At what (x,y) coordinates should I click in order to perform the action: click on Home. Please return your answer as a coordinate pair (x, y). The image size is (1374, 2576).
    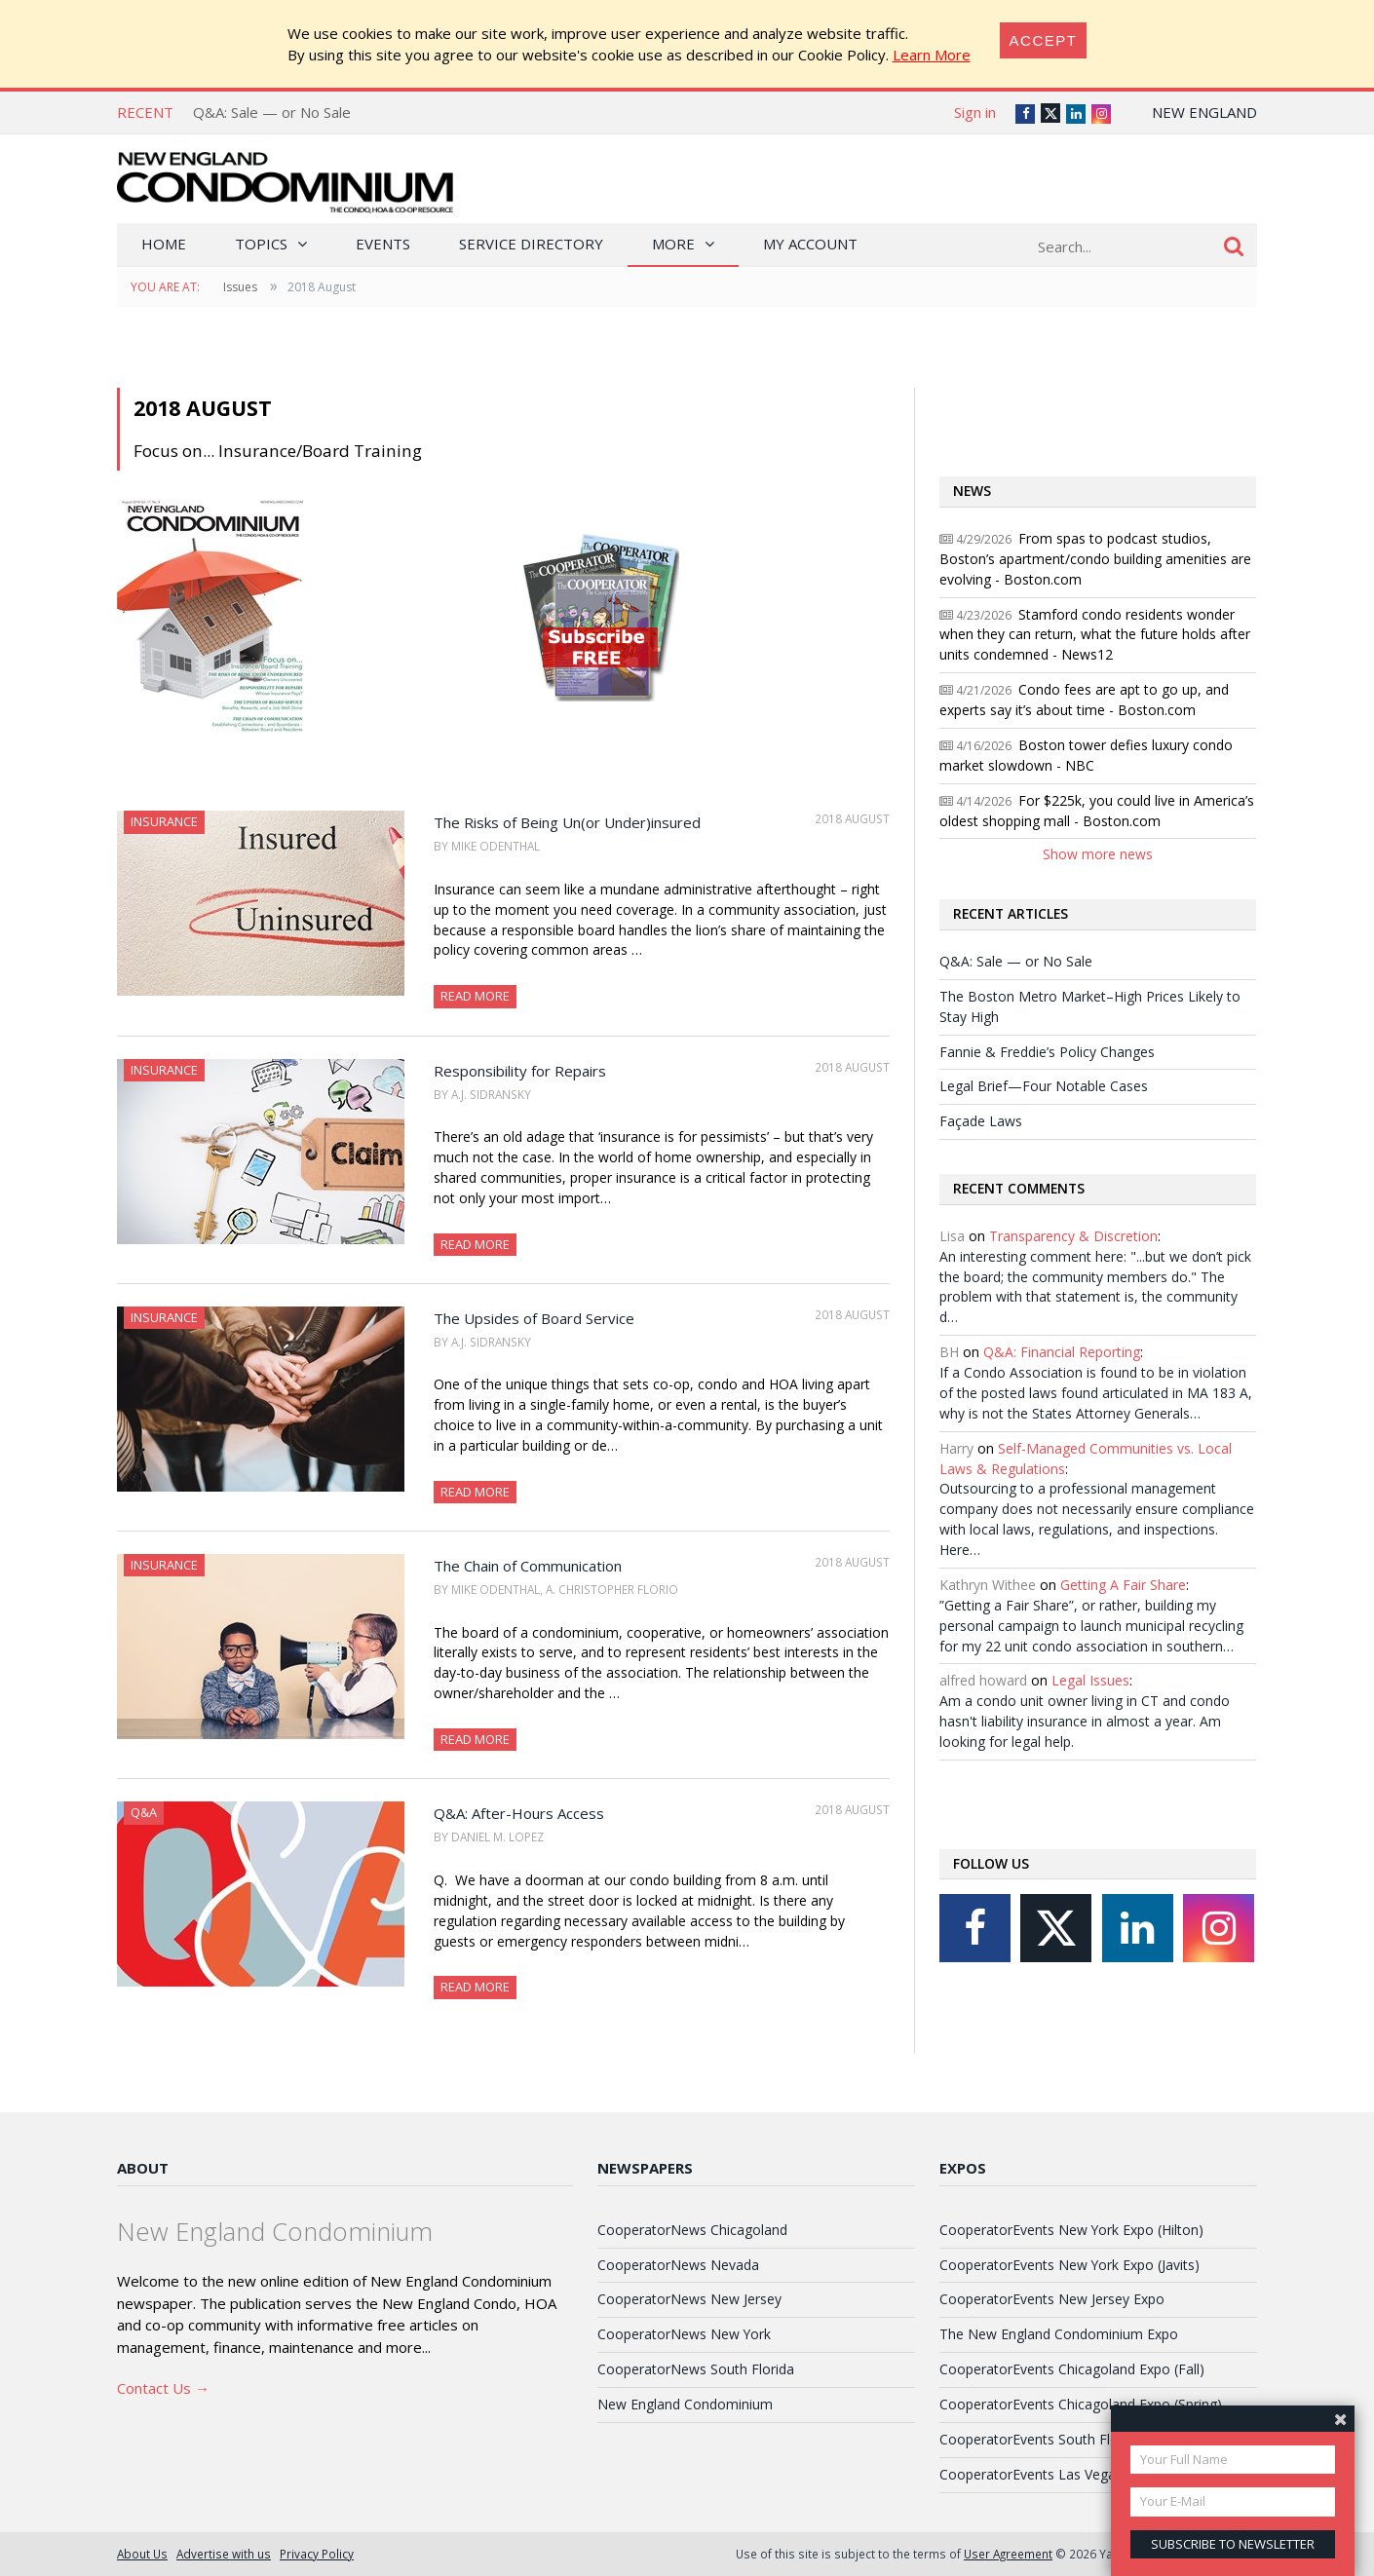
    Looking at the image, I should click on (163, 243).